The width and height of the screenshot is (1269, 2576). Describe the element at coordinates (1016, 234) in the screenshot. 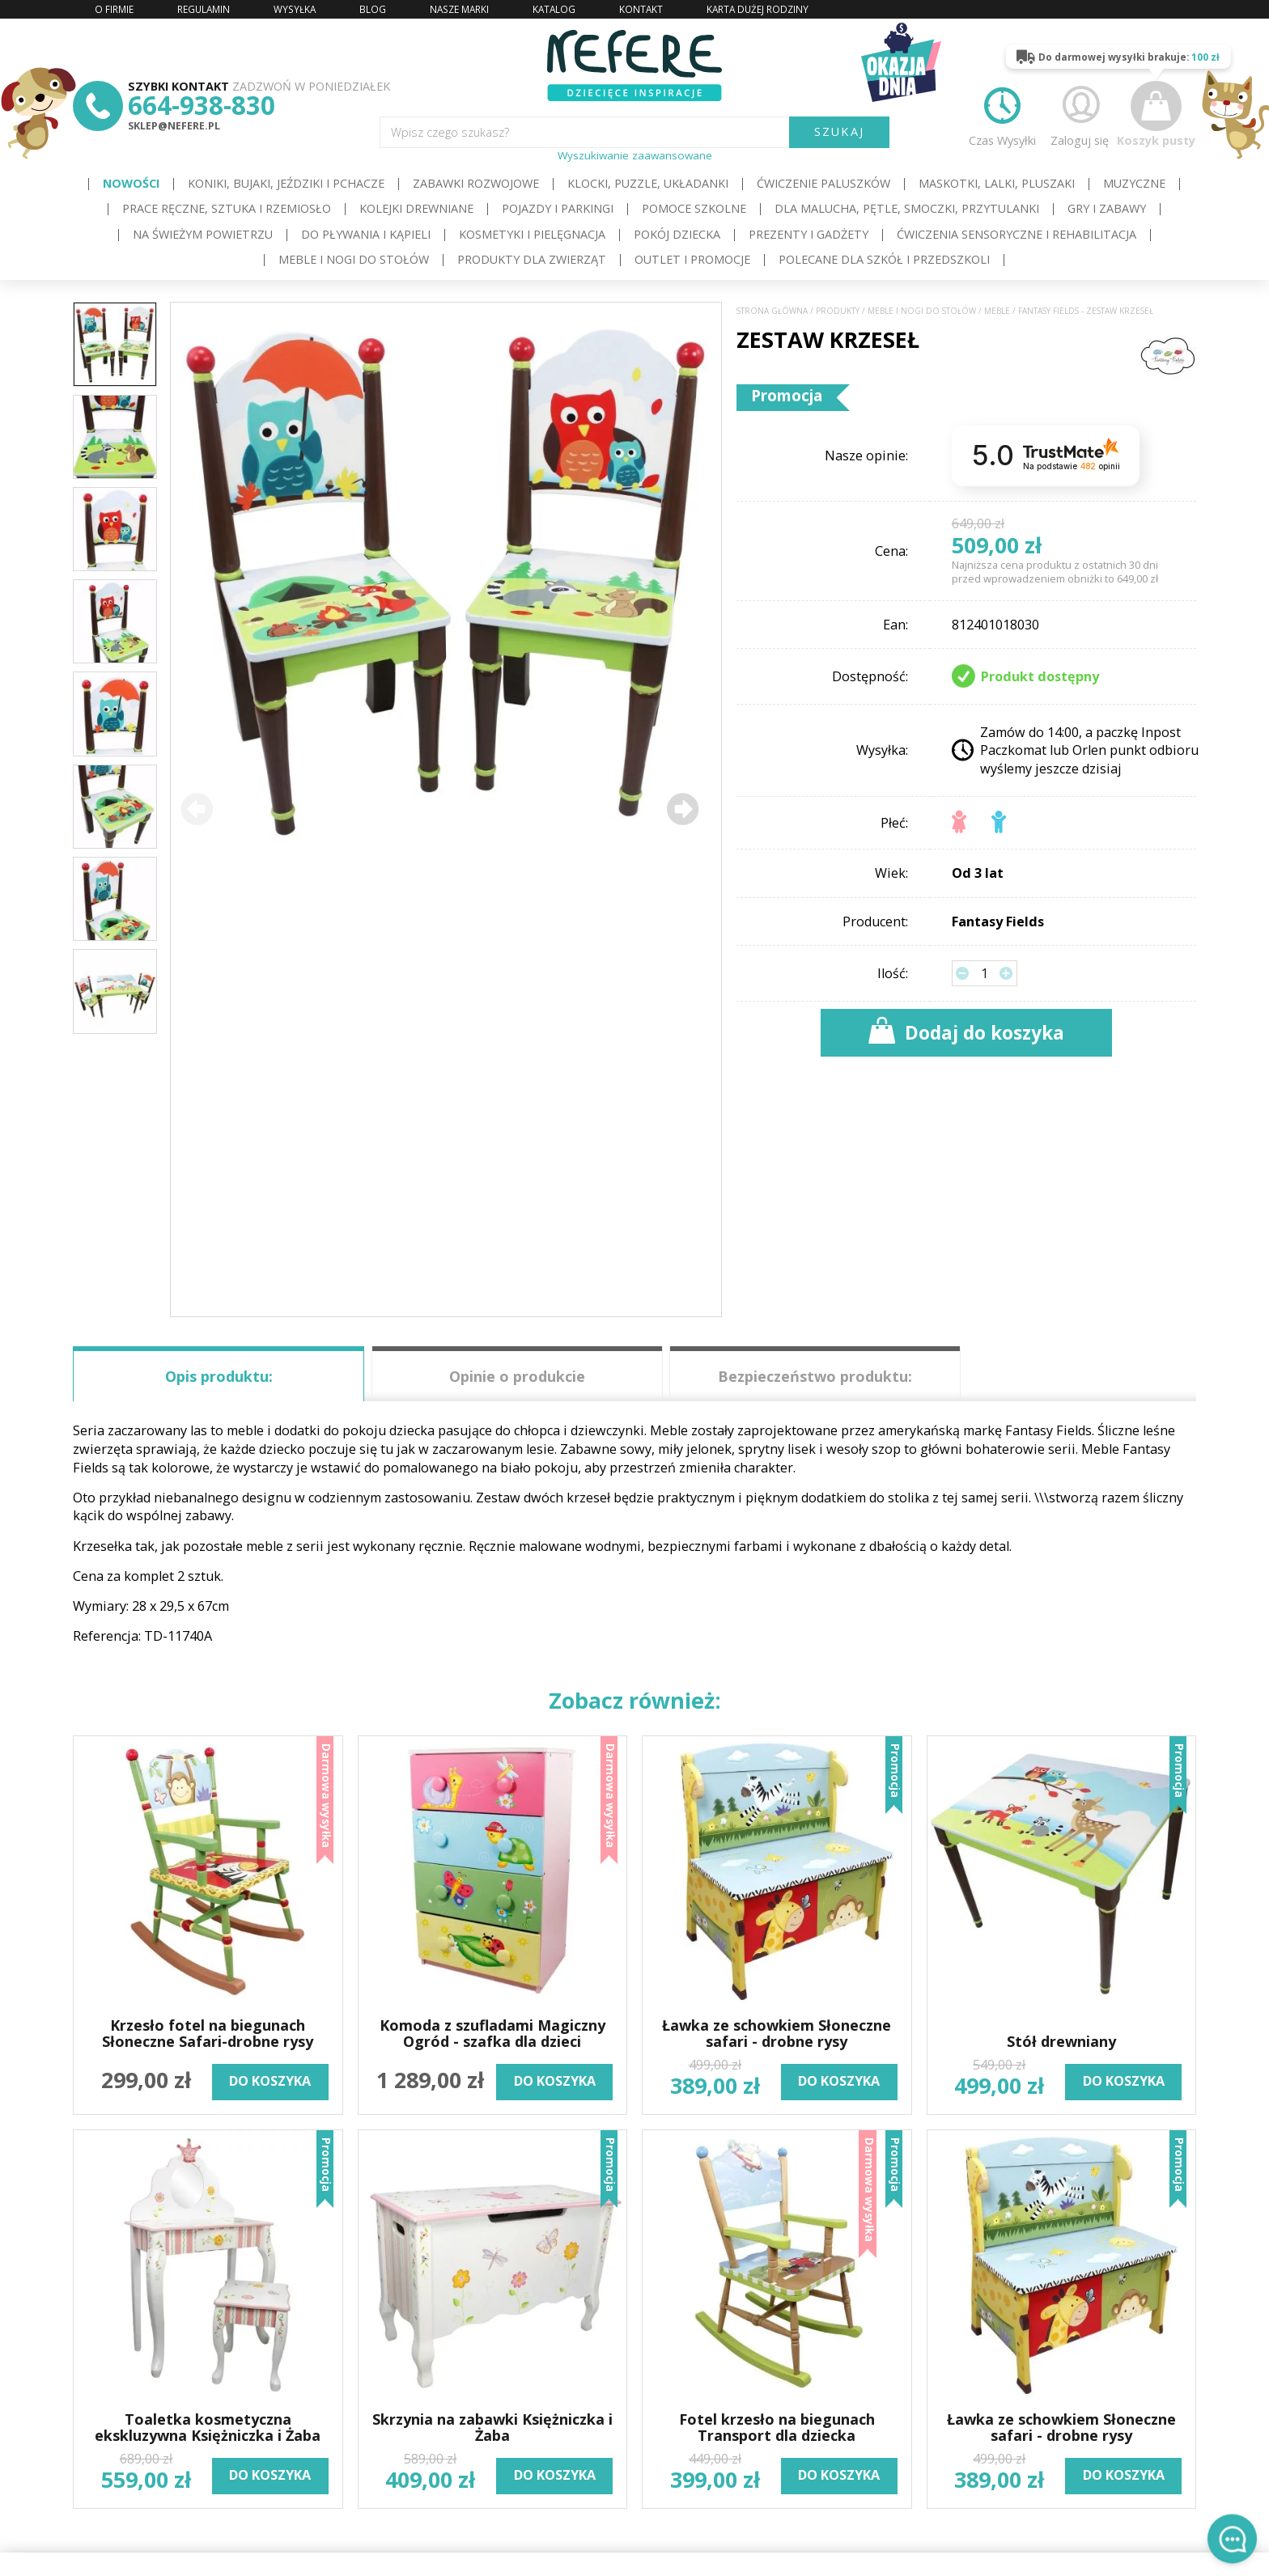

I see `Ćwiczenia sensoryczne i rehabilitacja` at that location.